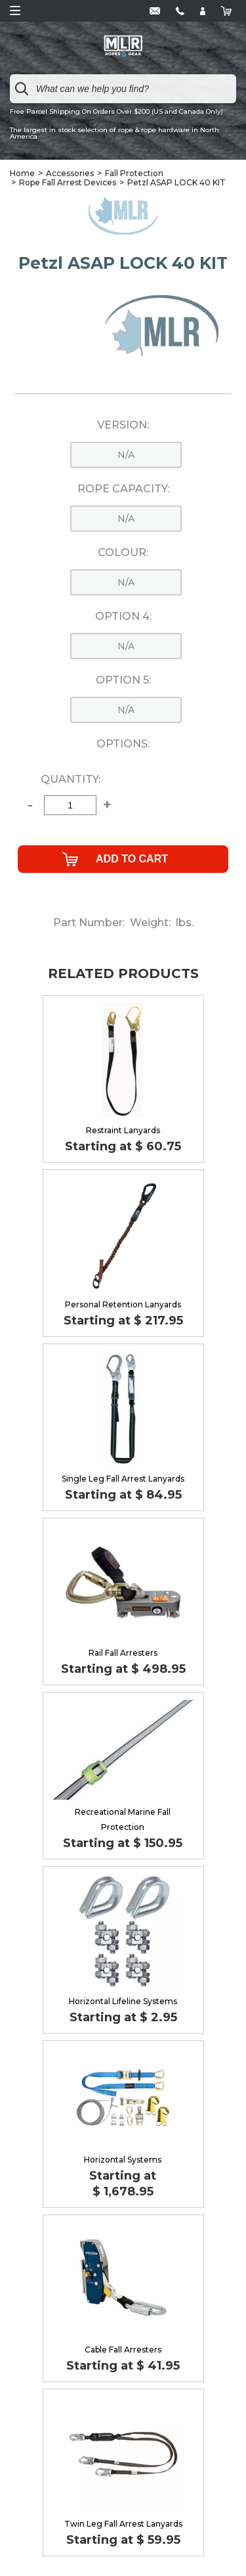 The image size is (246, 2576). I want to click on Rope Fall Arrest Devices, so click(67, 182).